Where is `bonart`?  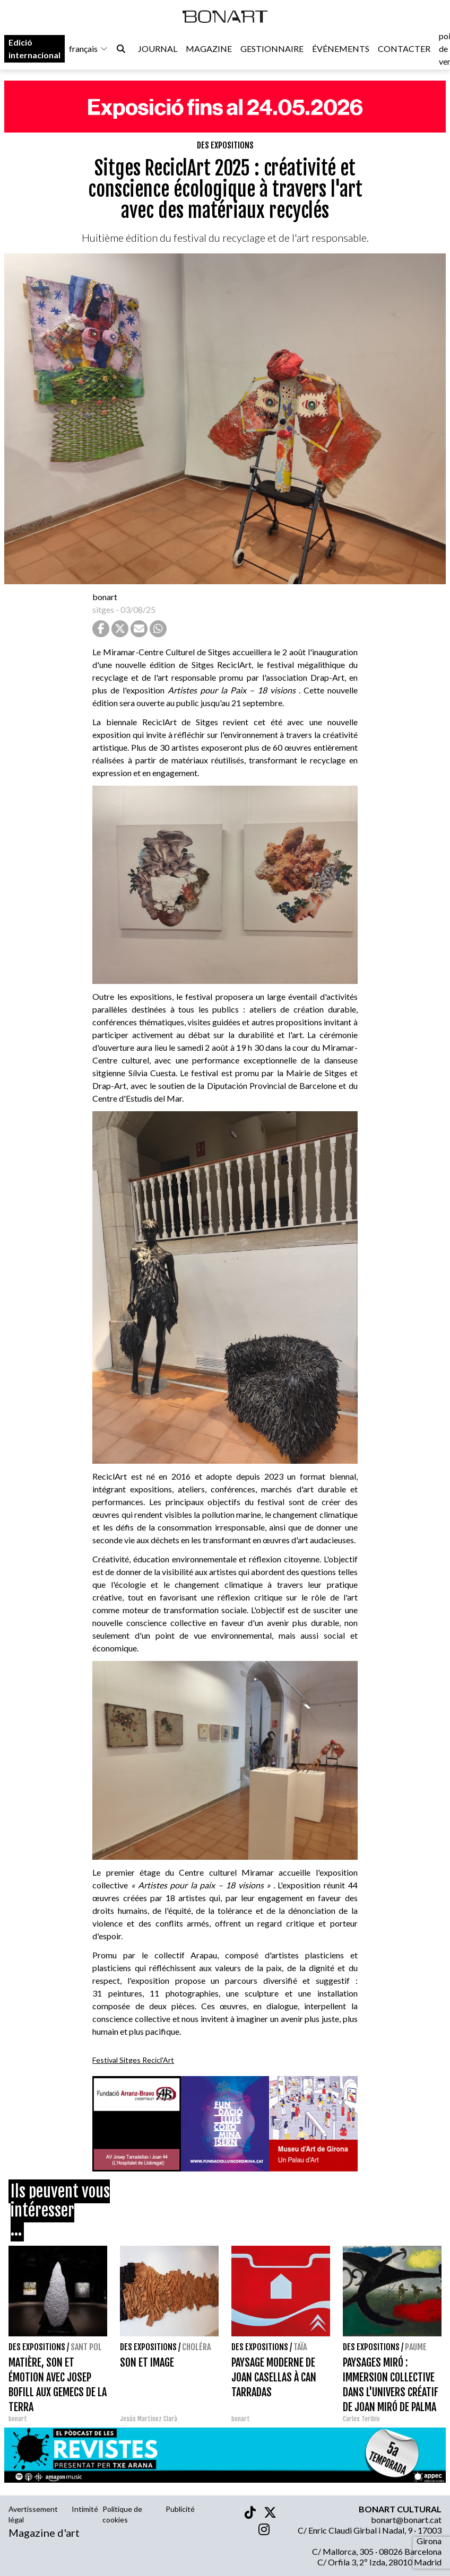
bonart is located at coordinates (104, 597).